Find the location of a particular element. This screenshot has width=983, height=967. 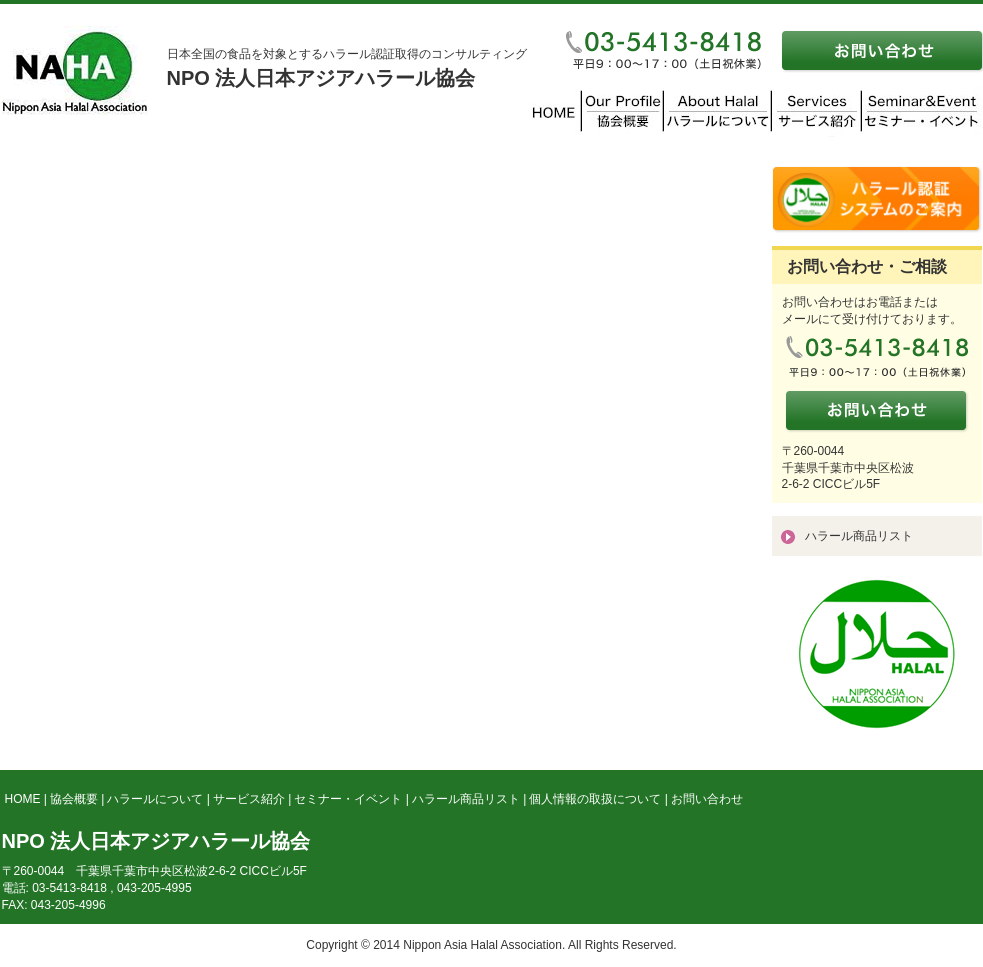

サービス紹介 is located at coordinates (249, 799).